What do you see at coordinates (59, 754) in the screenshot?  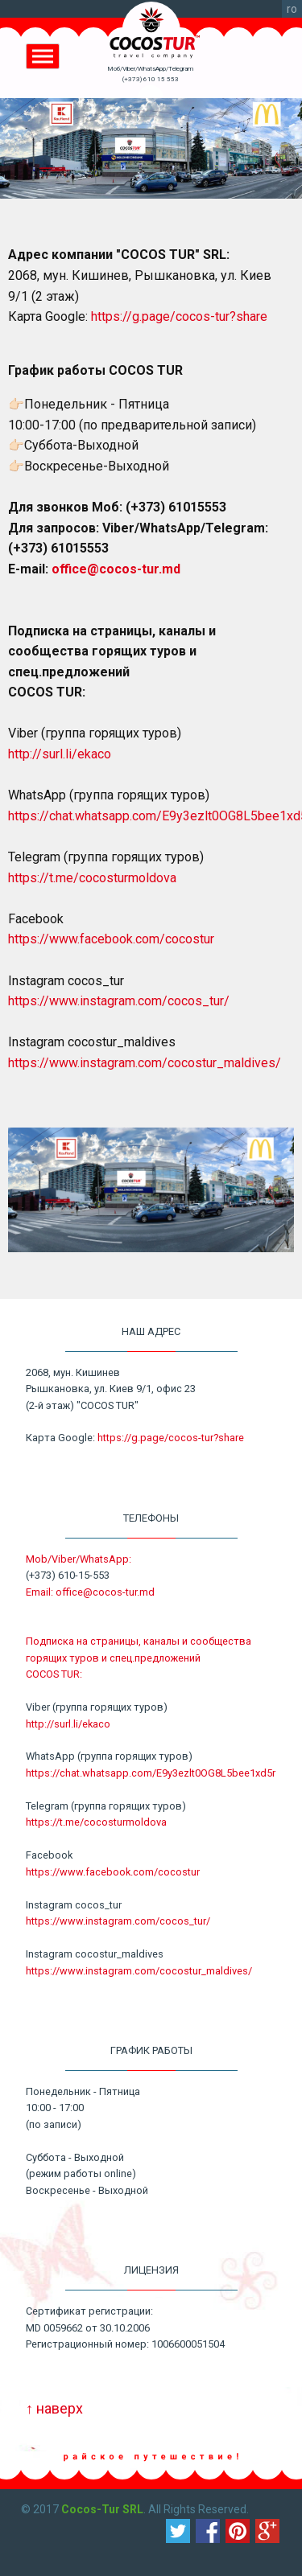 I see `http://surl.li/ekaco` at bounding box center [59, 754].